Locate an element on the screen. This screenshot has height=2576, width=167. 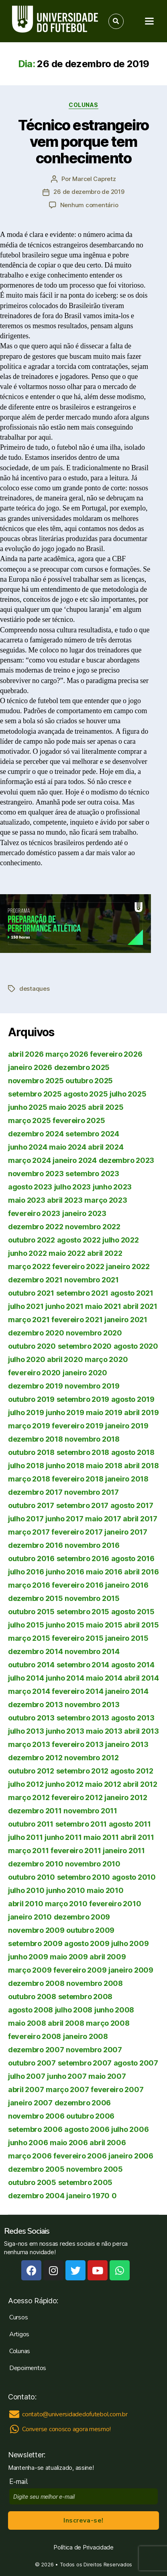
outubro 2016 is located at coordinates (31, 1558).